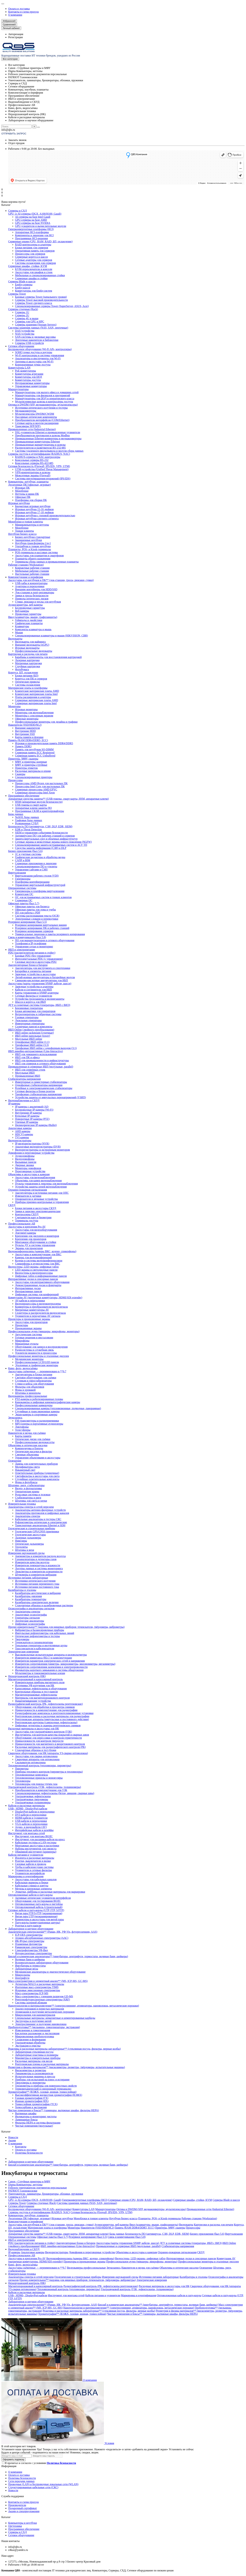 Image resolution: width=246 pixels, height=2576 pixels. Describe the element at coordinates (26, 1220) in the screenshot. I see `Терминалы доступа` at that location.